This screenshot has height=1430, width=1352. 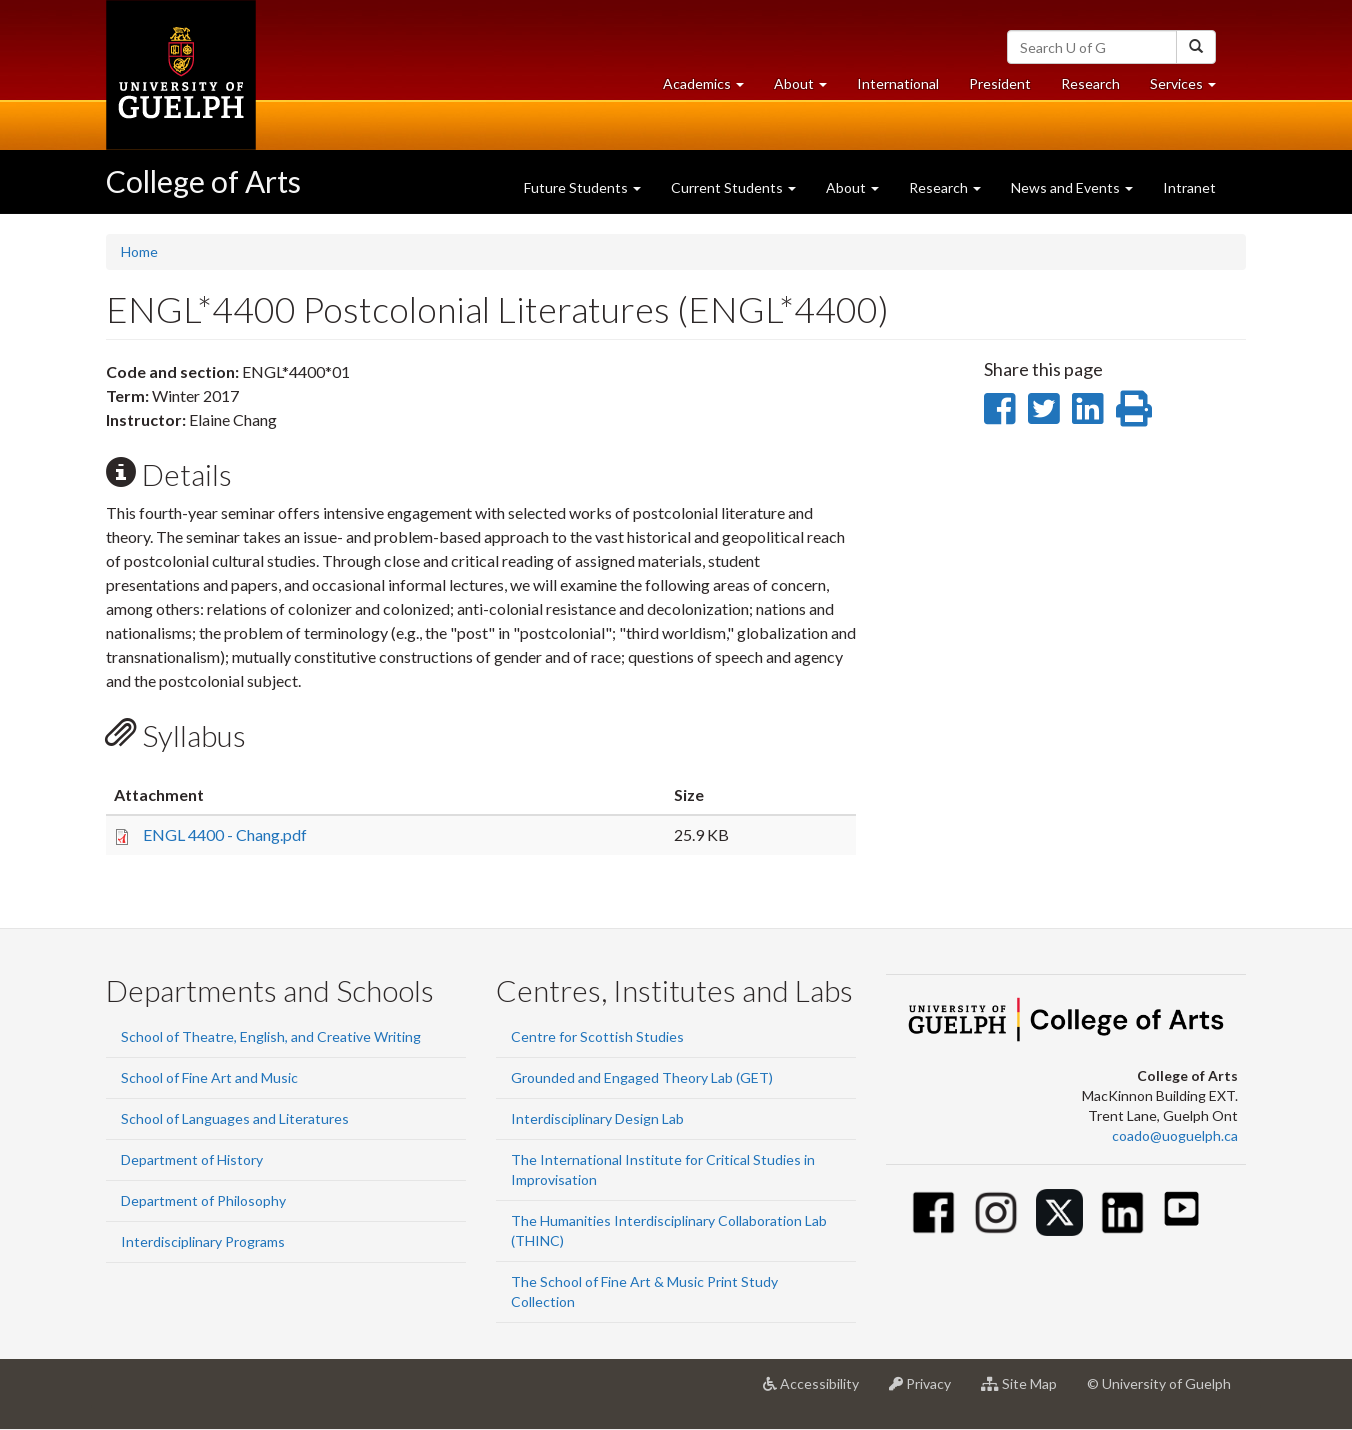 I want to click on News and Events [button], so click(x=1072, y=187).